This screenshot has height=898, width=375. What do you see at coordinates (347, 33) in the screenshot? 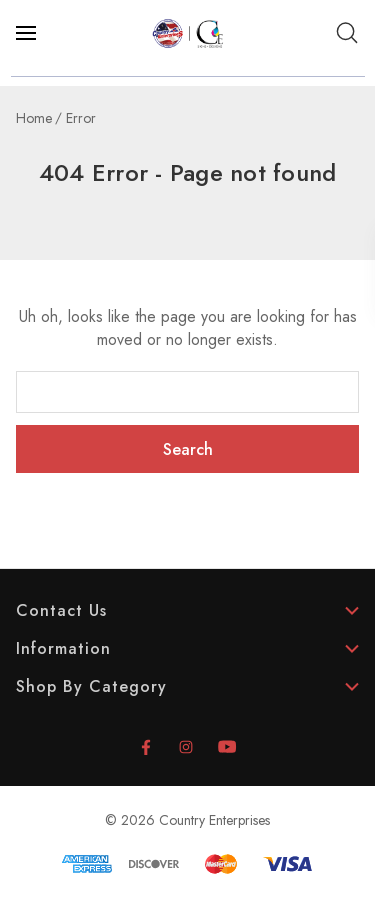
I see `[Search]` at bounding box center [347, 33].